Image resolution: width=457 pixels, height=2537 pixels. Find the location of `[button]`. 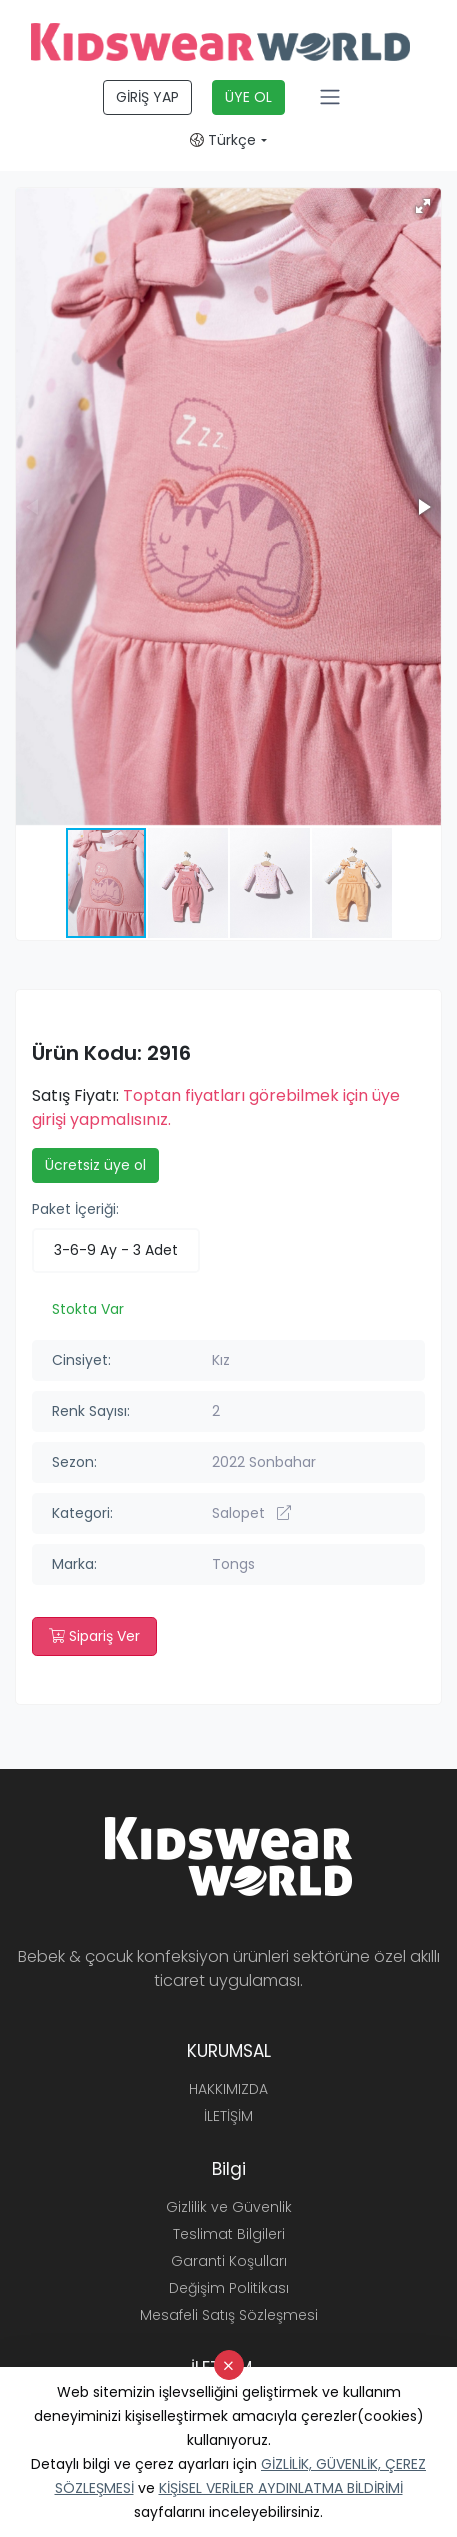

[button] is located at coordinates (423, 206).